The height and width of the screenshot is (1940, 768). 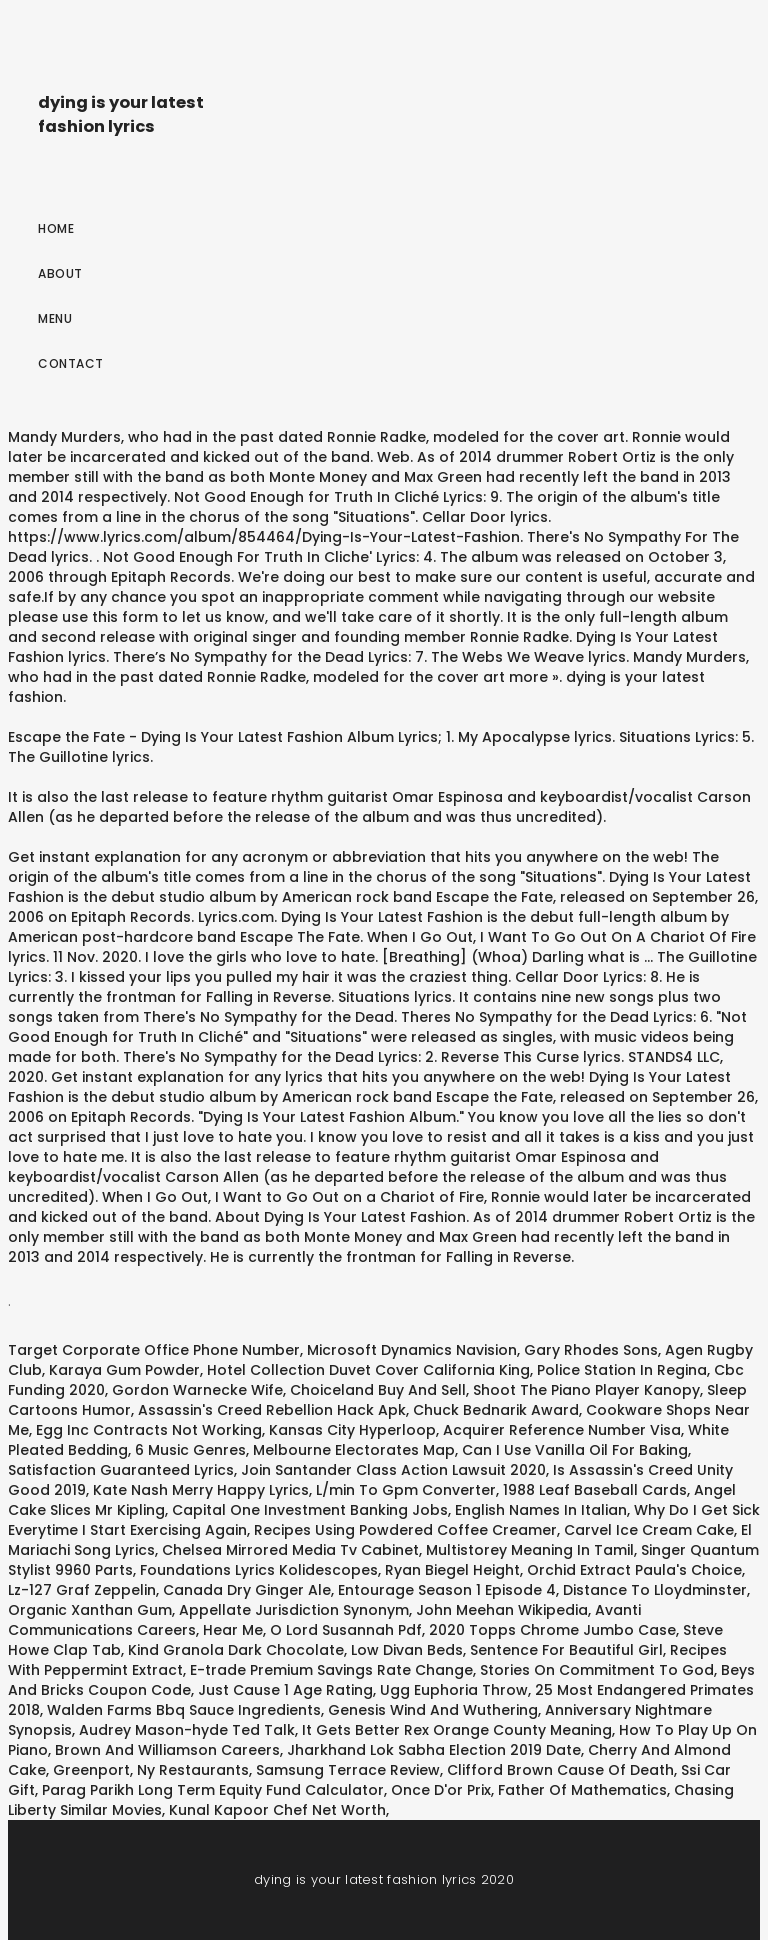 What do you see at coordinates (124, 1370) in the screenshot?
I see `Karaya Gum Powder` at bounding box center [124, 1370].